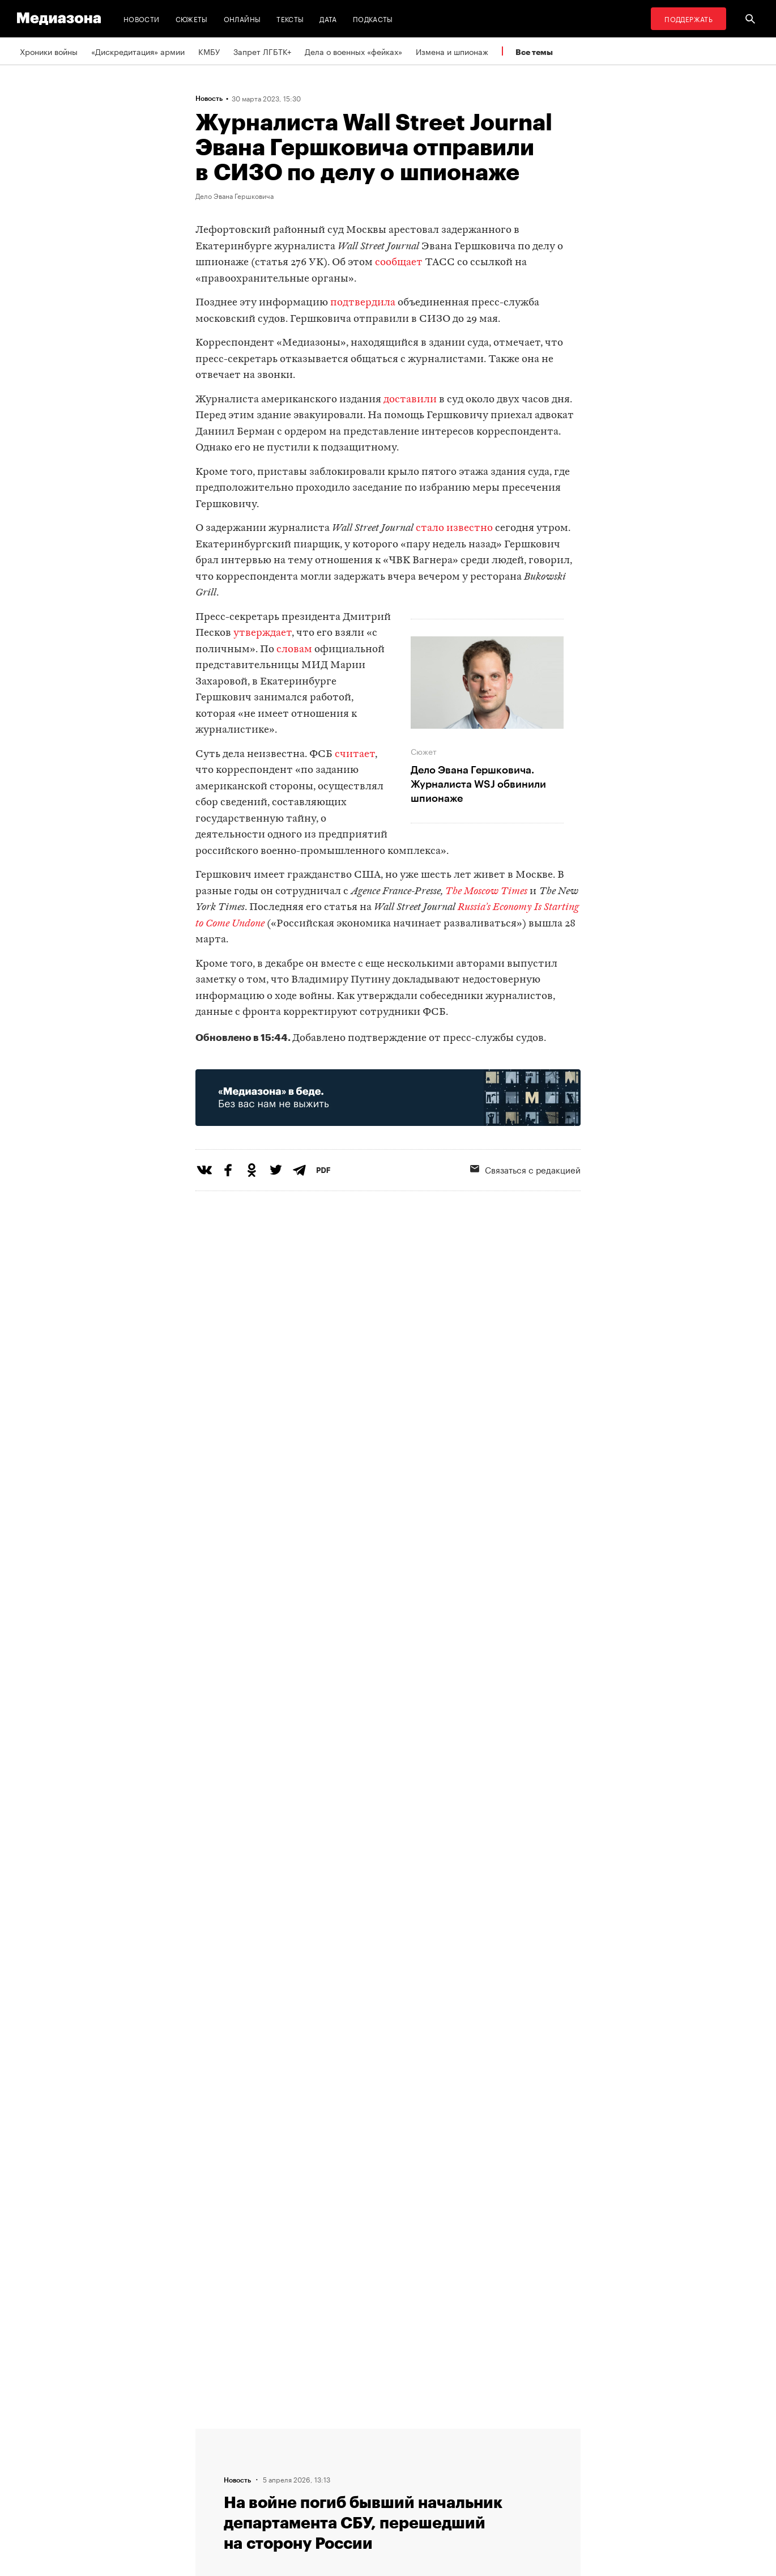 The width and height of the screenshot is (776, 2576). Describe the element at coordinates (294, 649) in the screenshot. I see `словам` at that location.